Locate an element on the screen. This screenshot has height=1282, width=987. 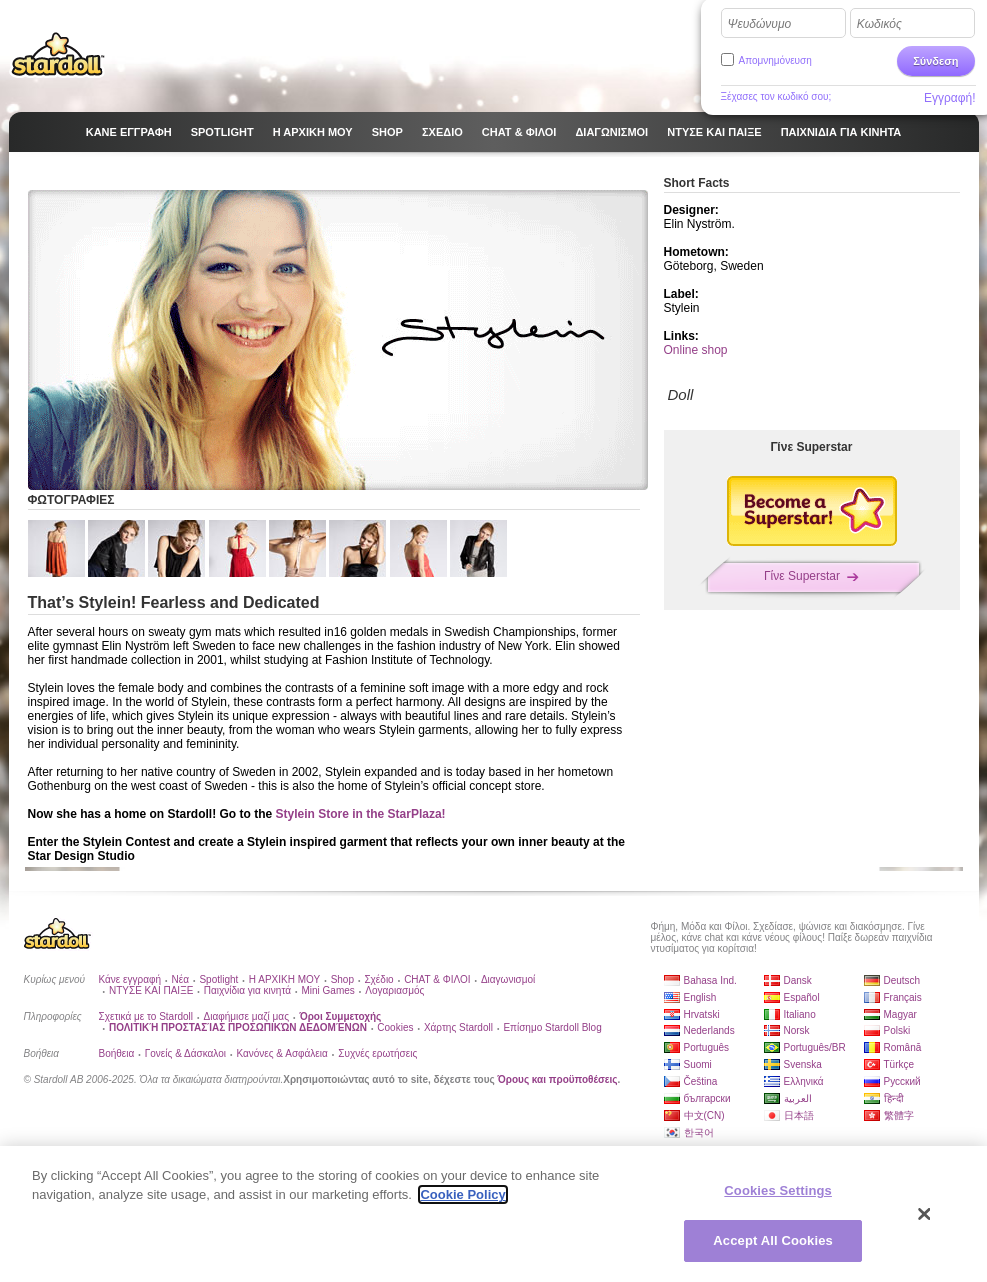
Stardoll is located at coordinates (58, 54).